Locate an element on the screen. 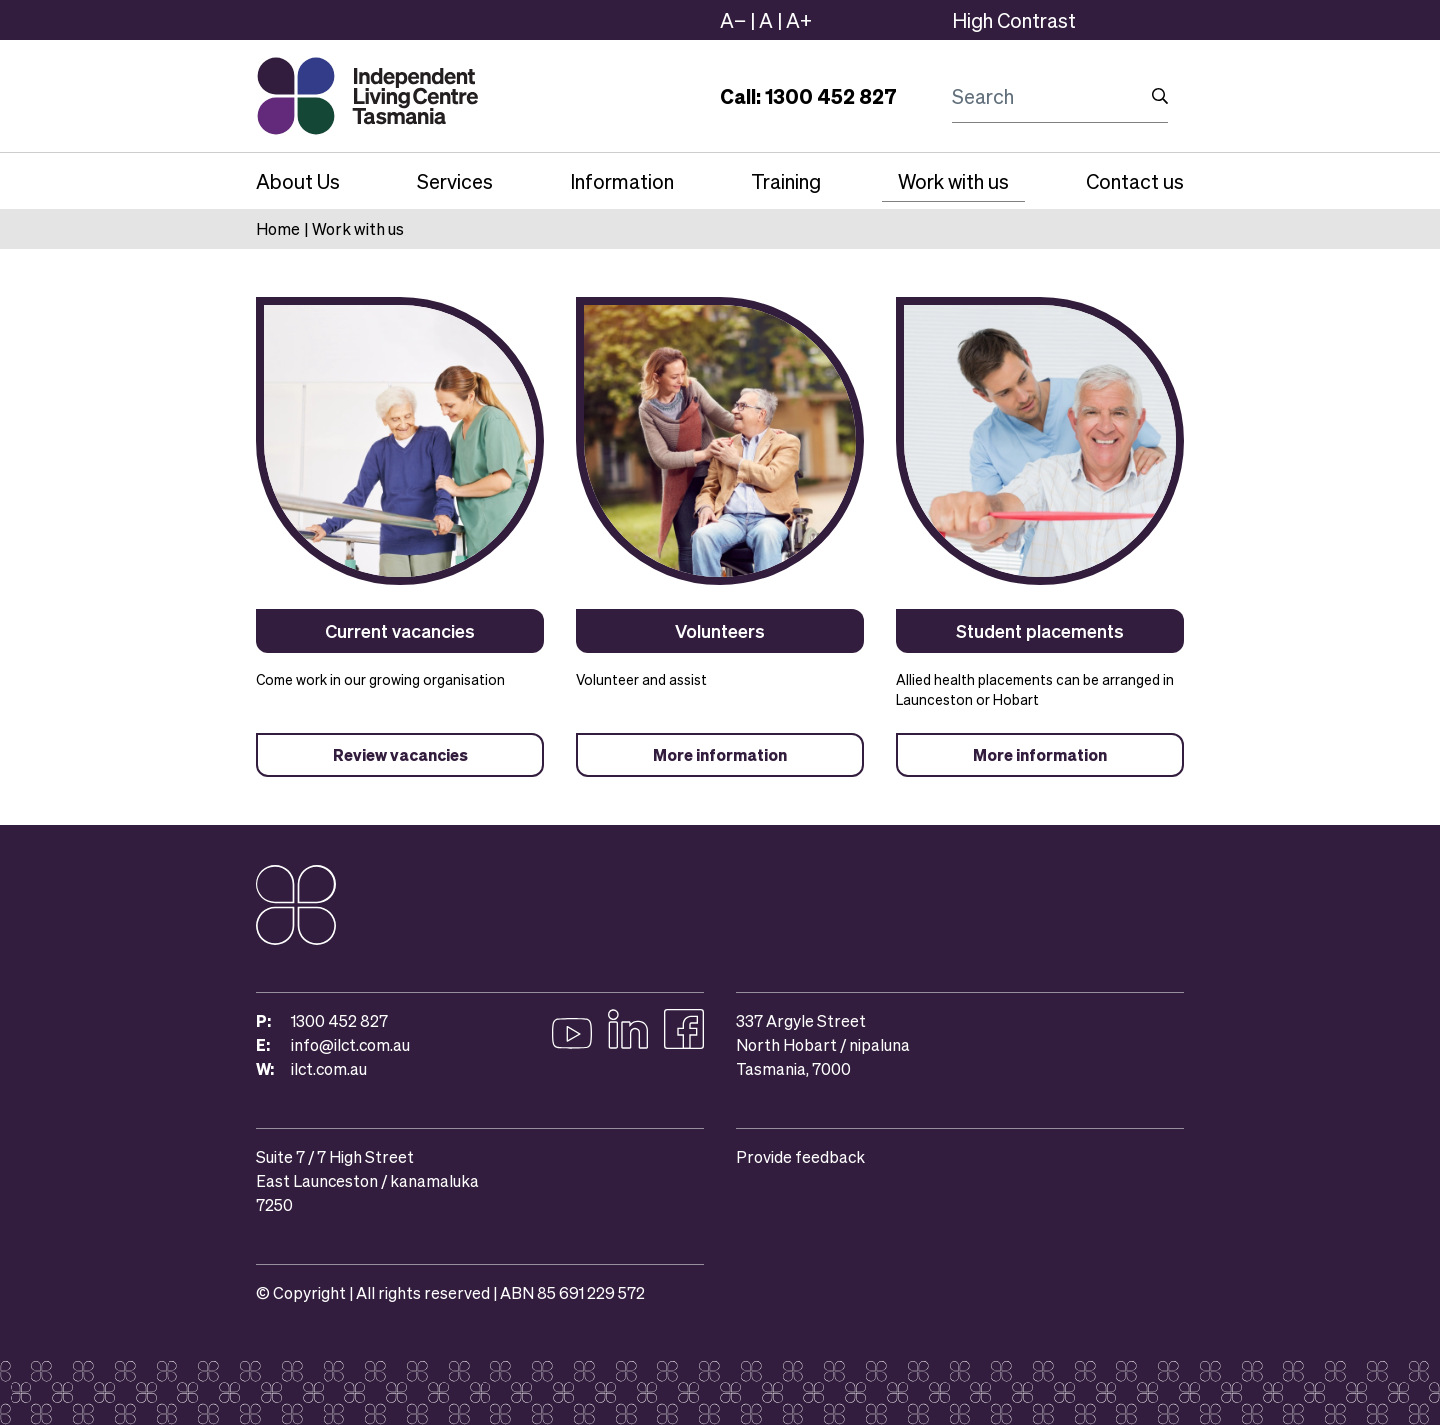 The width and height of the screenshot is (1440, 1425). Review vacancies is located at coordinates (400, 754).